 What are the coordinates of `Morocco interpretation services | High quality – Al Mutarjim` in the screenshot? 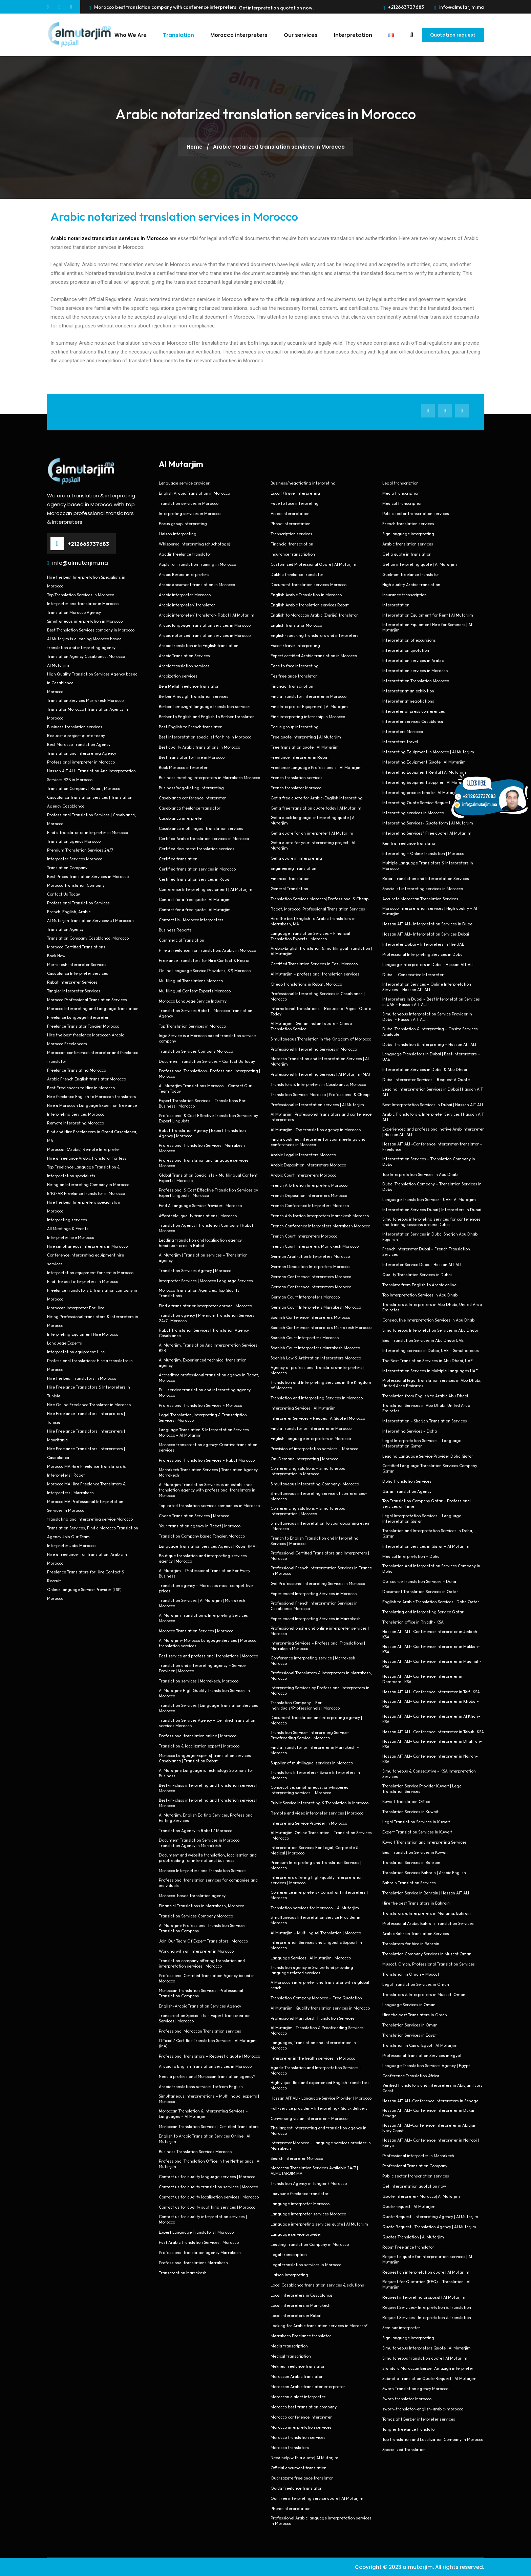 It's located at (429, 910).